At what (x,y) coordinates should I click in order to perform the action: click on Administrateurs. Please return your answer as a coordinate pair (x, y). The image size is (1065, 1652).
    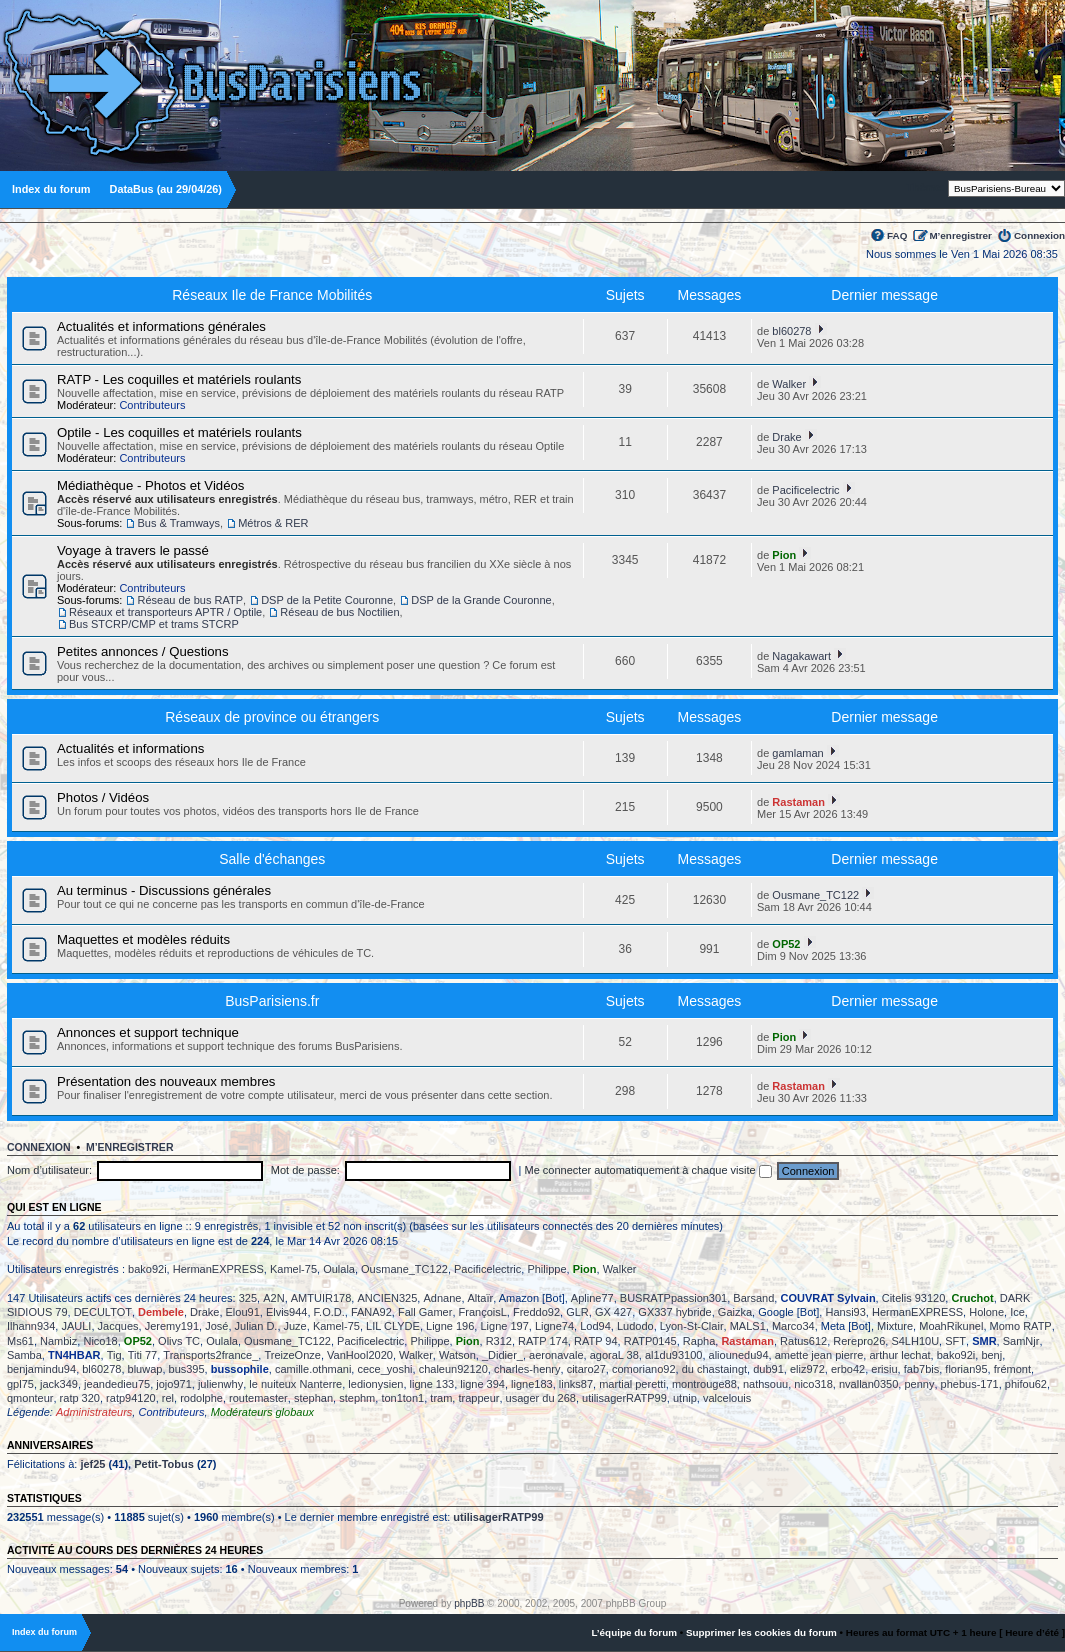
    Looking at the image, I should click on (94, 1412).